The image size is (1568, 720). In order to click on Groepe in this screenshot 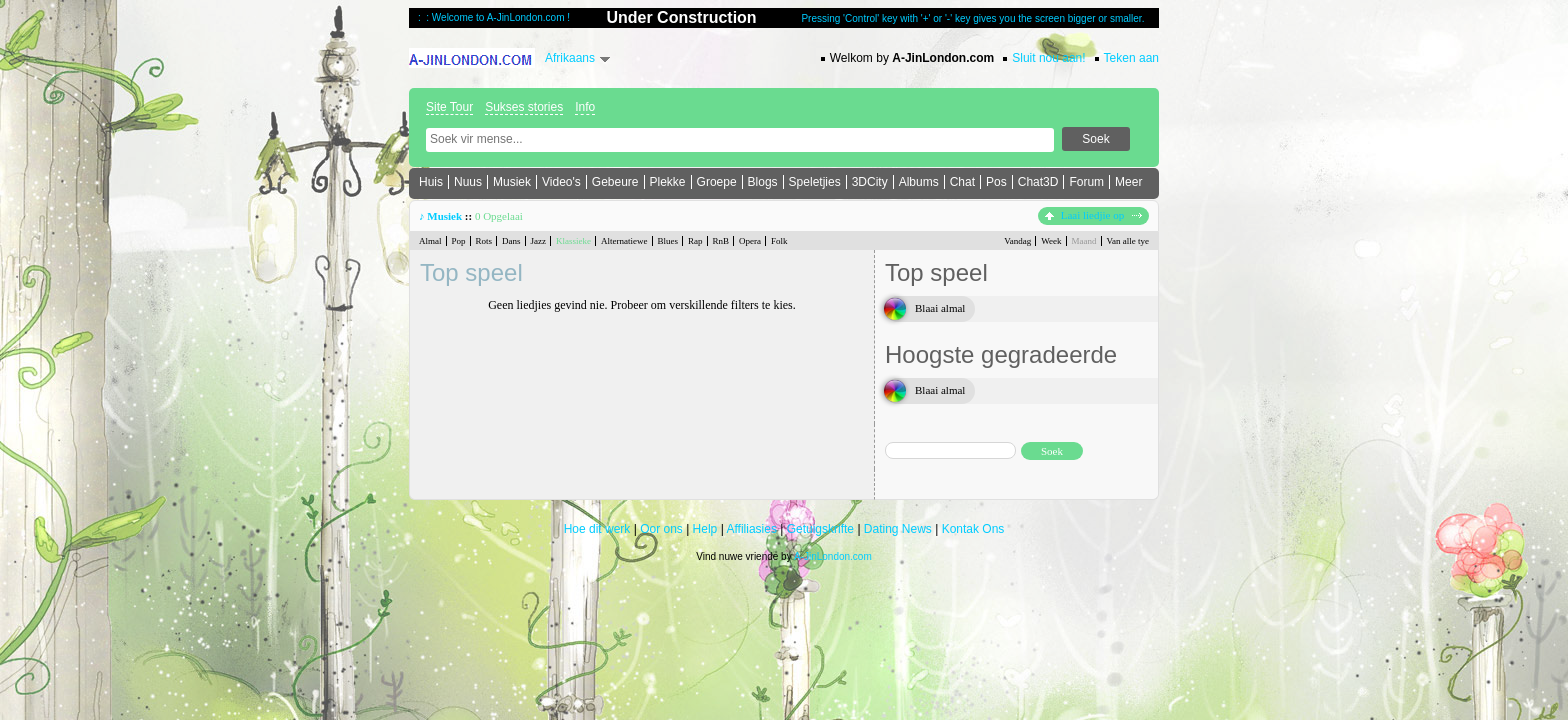, I will do `click(717, 182)`.